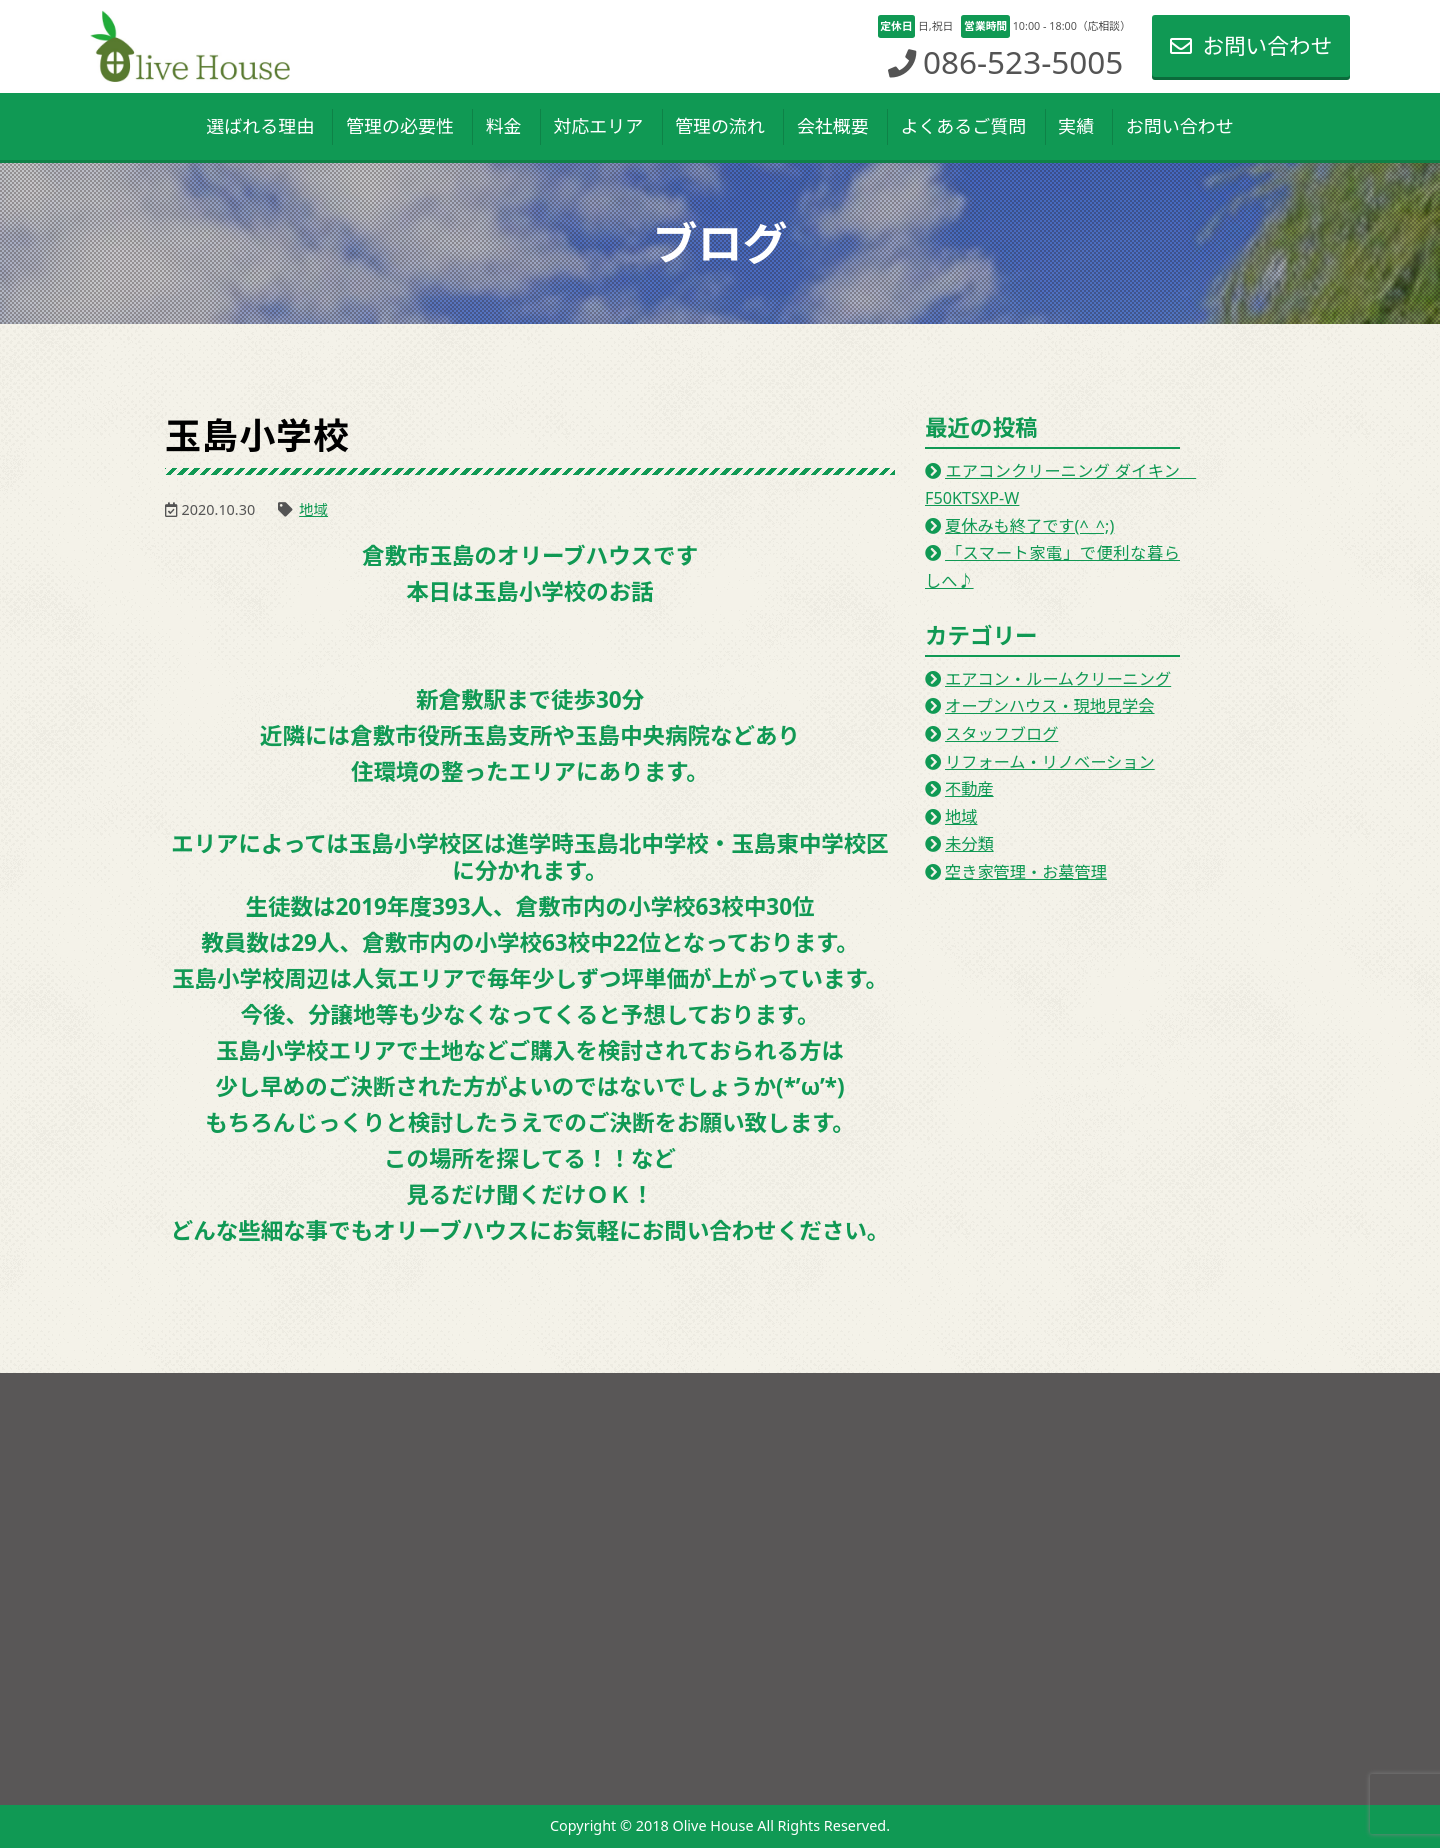 This screenshot has height=1848, width=1440. What do you see at coordinates (504, 126) in the screenshot?
I see `料金` at bounding box center [504, 126].